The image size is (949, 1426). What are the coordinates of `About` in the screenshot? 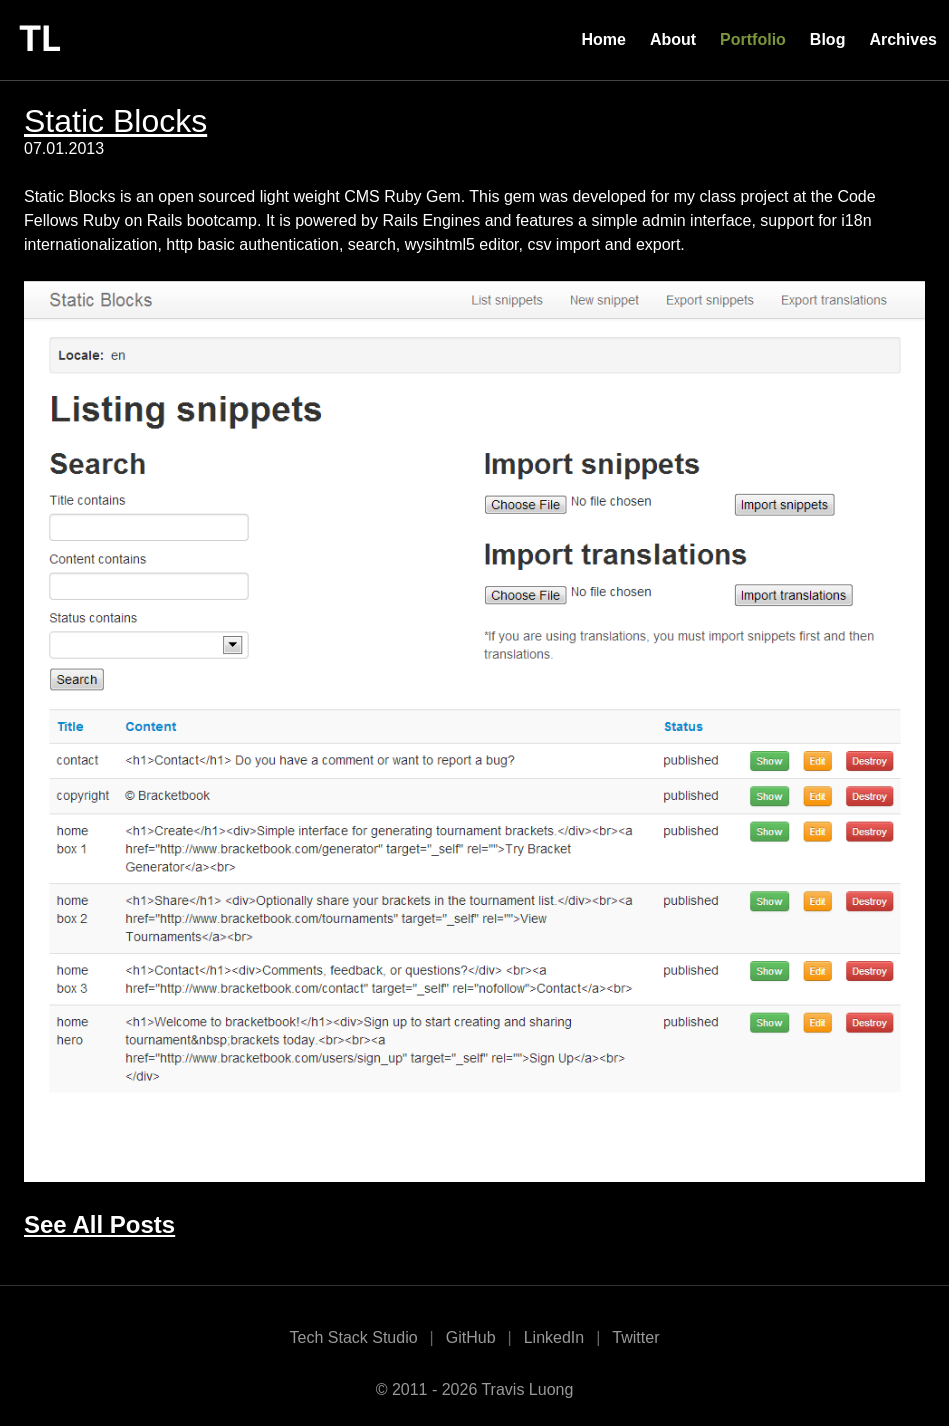 It's located at (673, 39).